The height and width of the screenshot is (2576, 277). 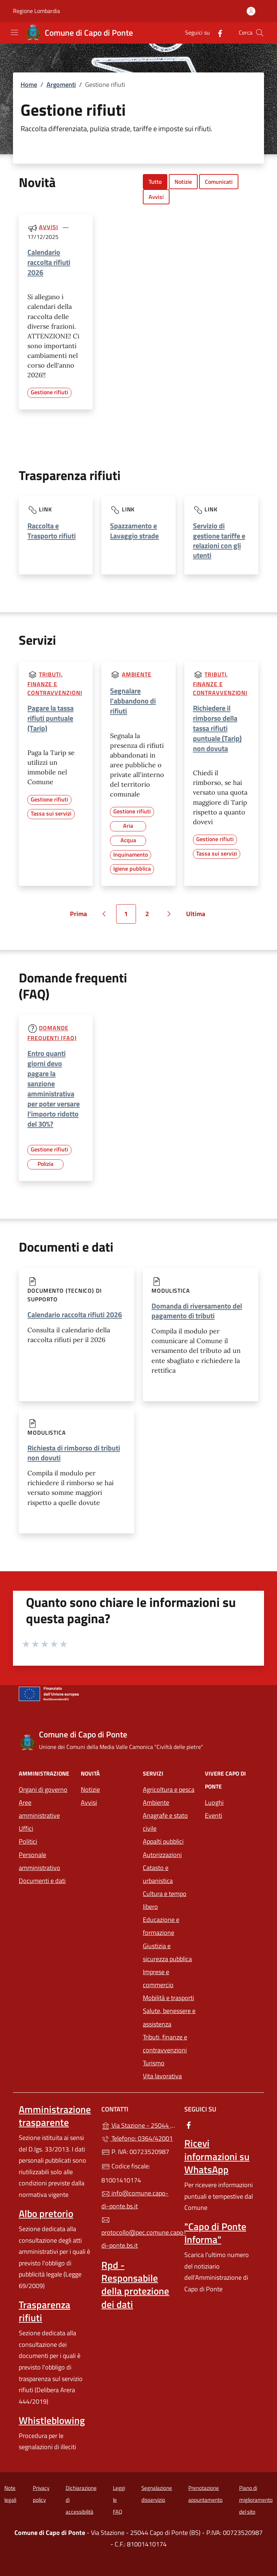 I want to click on Imprese e commercio, so click(x=158, y=1978).